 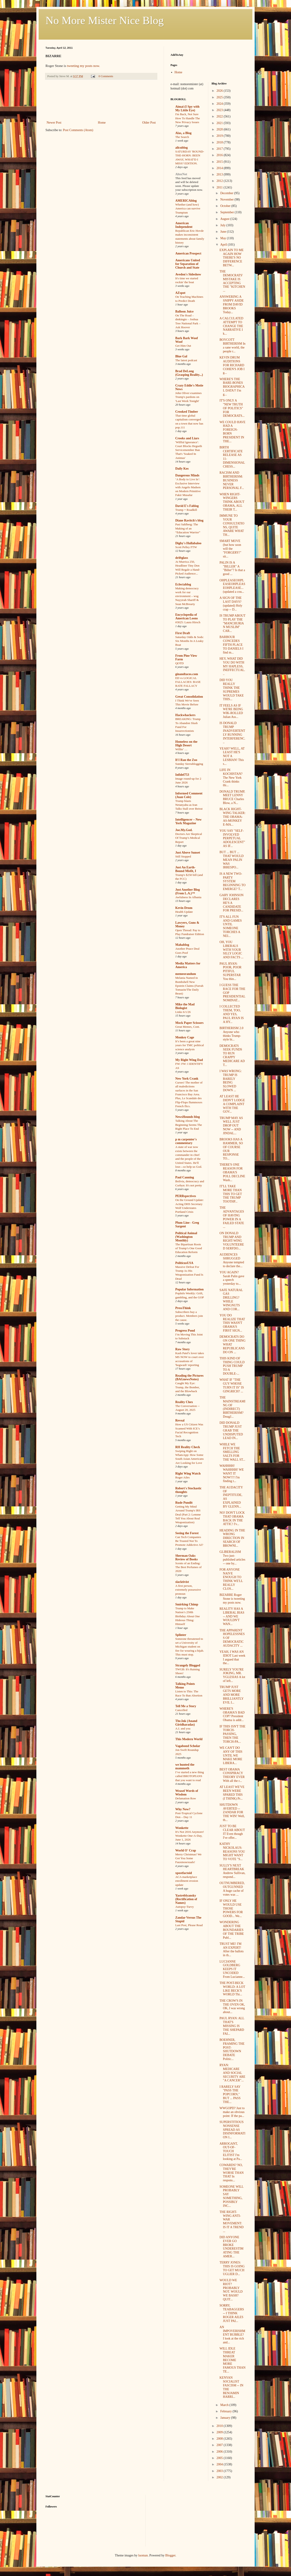 I want to click on DID ANYONE EVER GO BROKE UNDERESTIMATING THE AMER..., so click(x=231, y=2246).